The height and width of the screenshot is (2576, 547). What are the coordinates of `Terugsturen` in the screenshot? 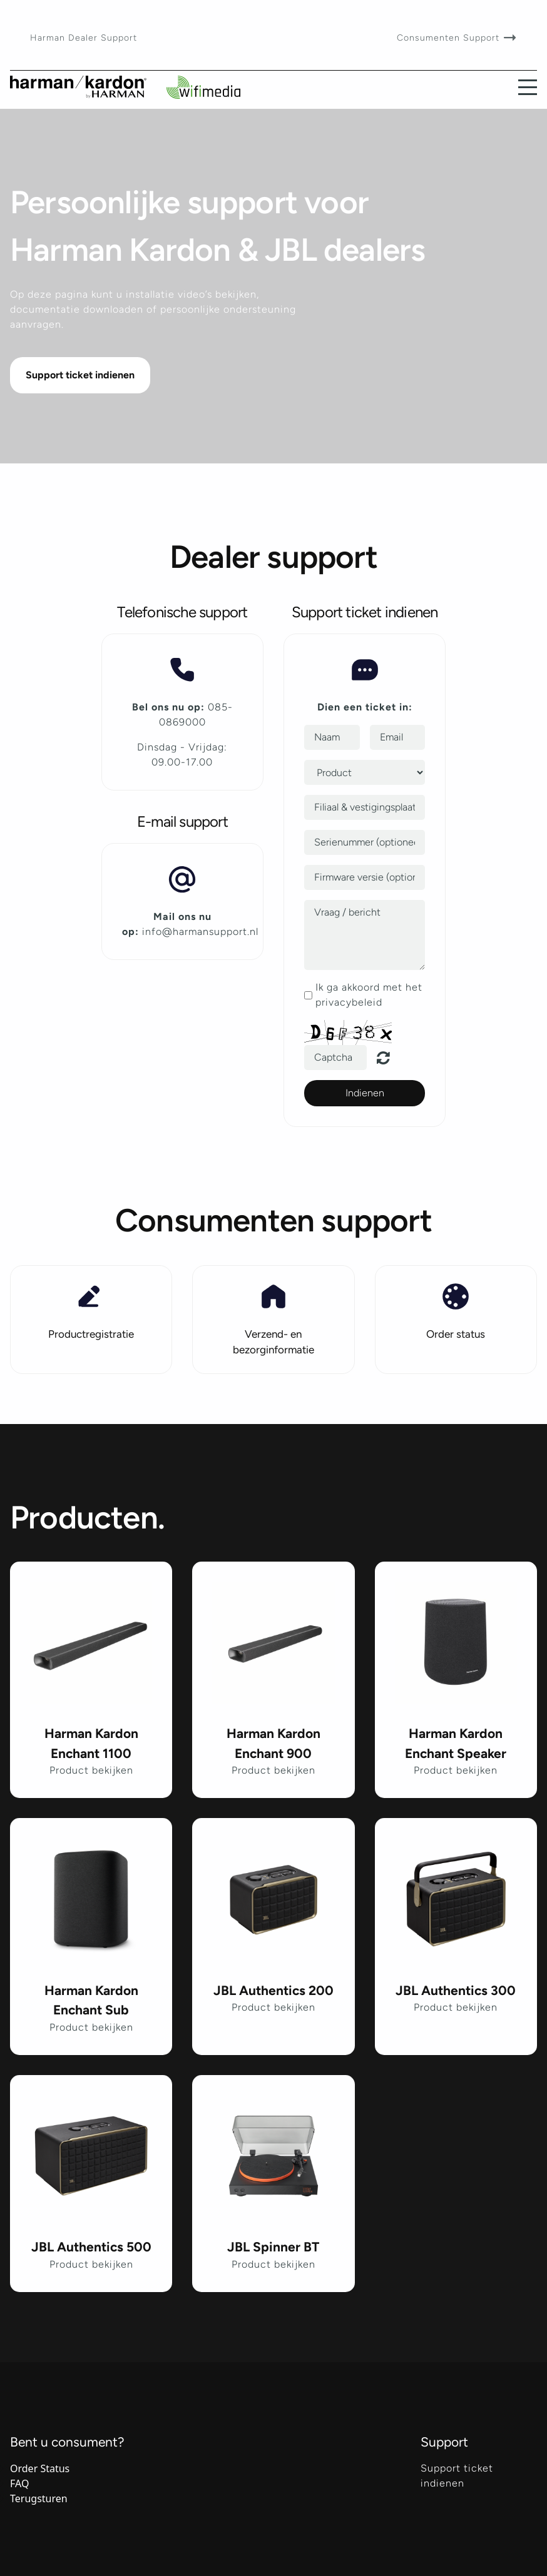 It's located at (39, 2498).